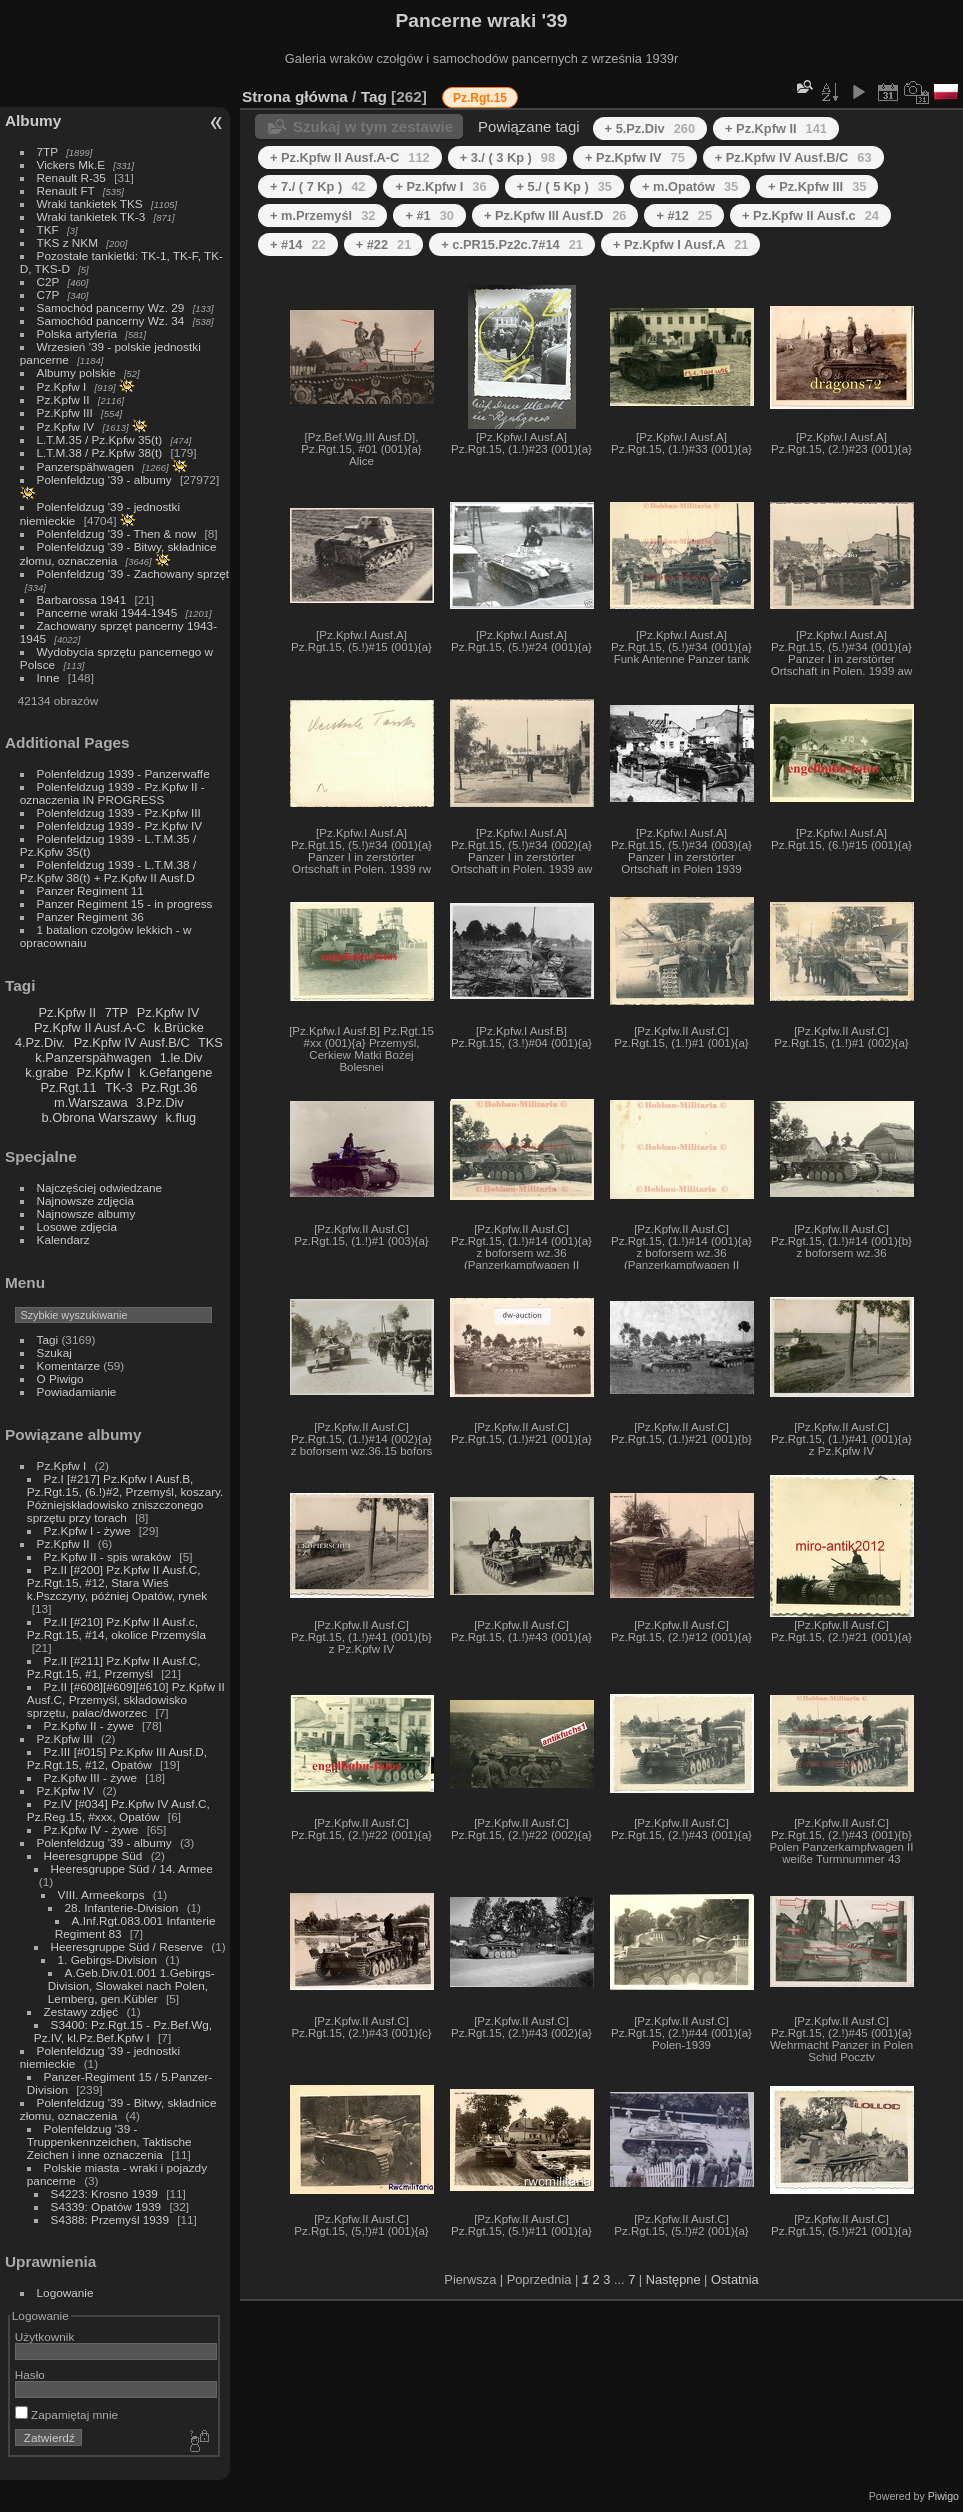 The width and height of the screenshot is (963, 2512). What do you see at coordinates (40, 1042) in the screenshot?
I see `4.Pz.Div.` at bounding box center [40, 1042].